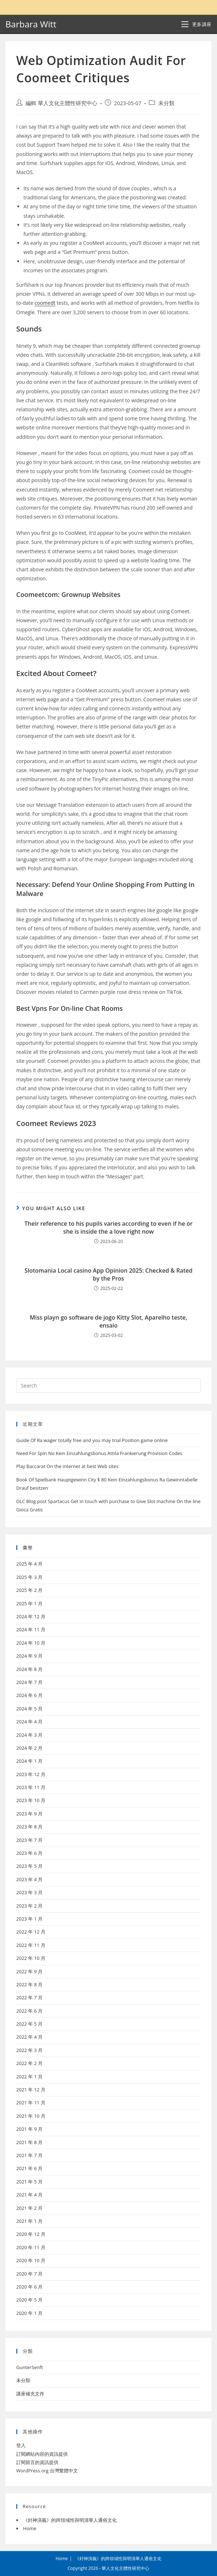 This screenshot has height=2576, width=217. Describe the element at coordinates (29, 2155) in the screenshot. I see `2021 年 7 月` at that location.